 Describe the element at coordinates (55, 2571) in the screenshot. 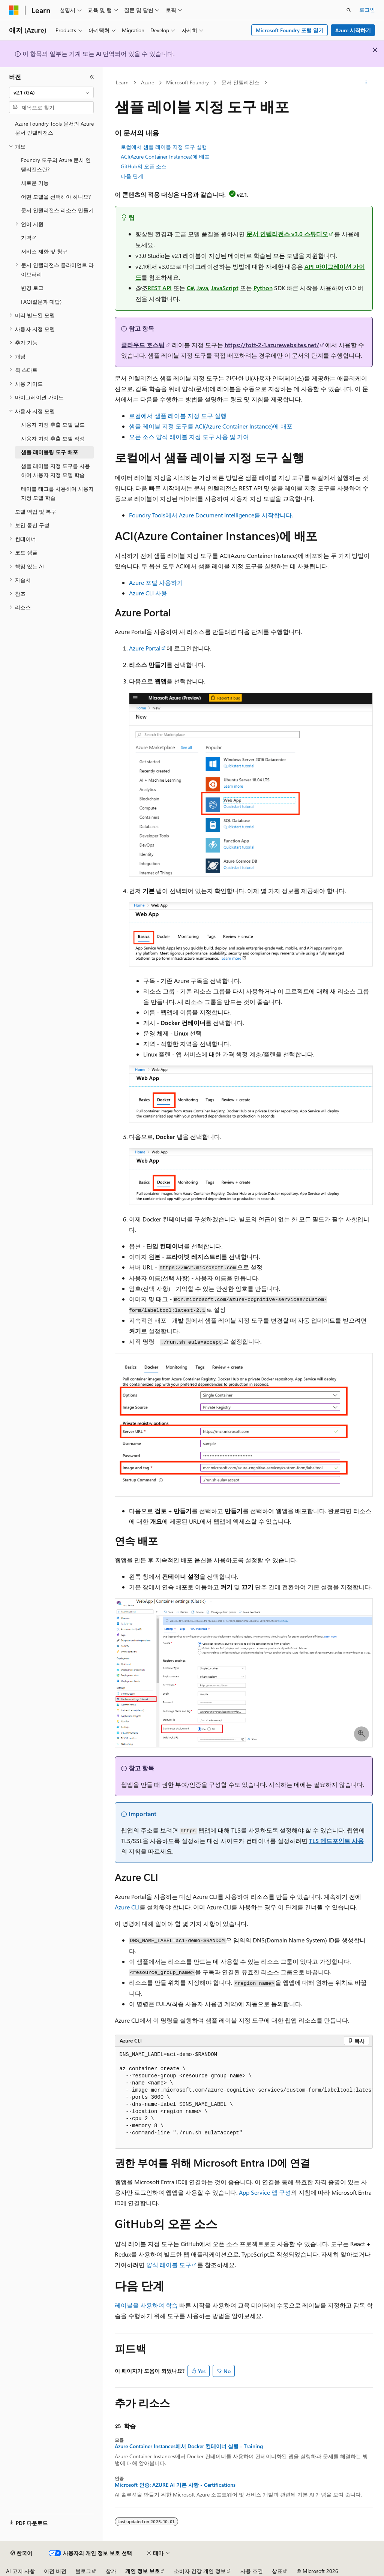

I see `이전 버전` at that location.